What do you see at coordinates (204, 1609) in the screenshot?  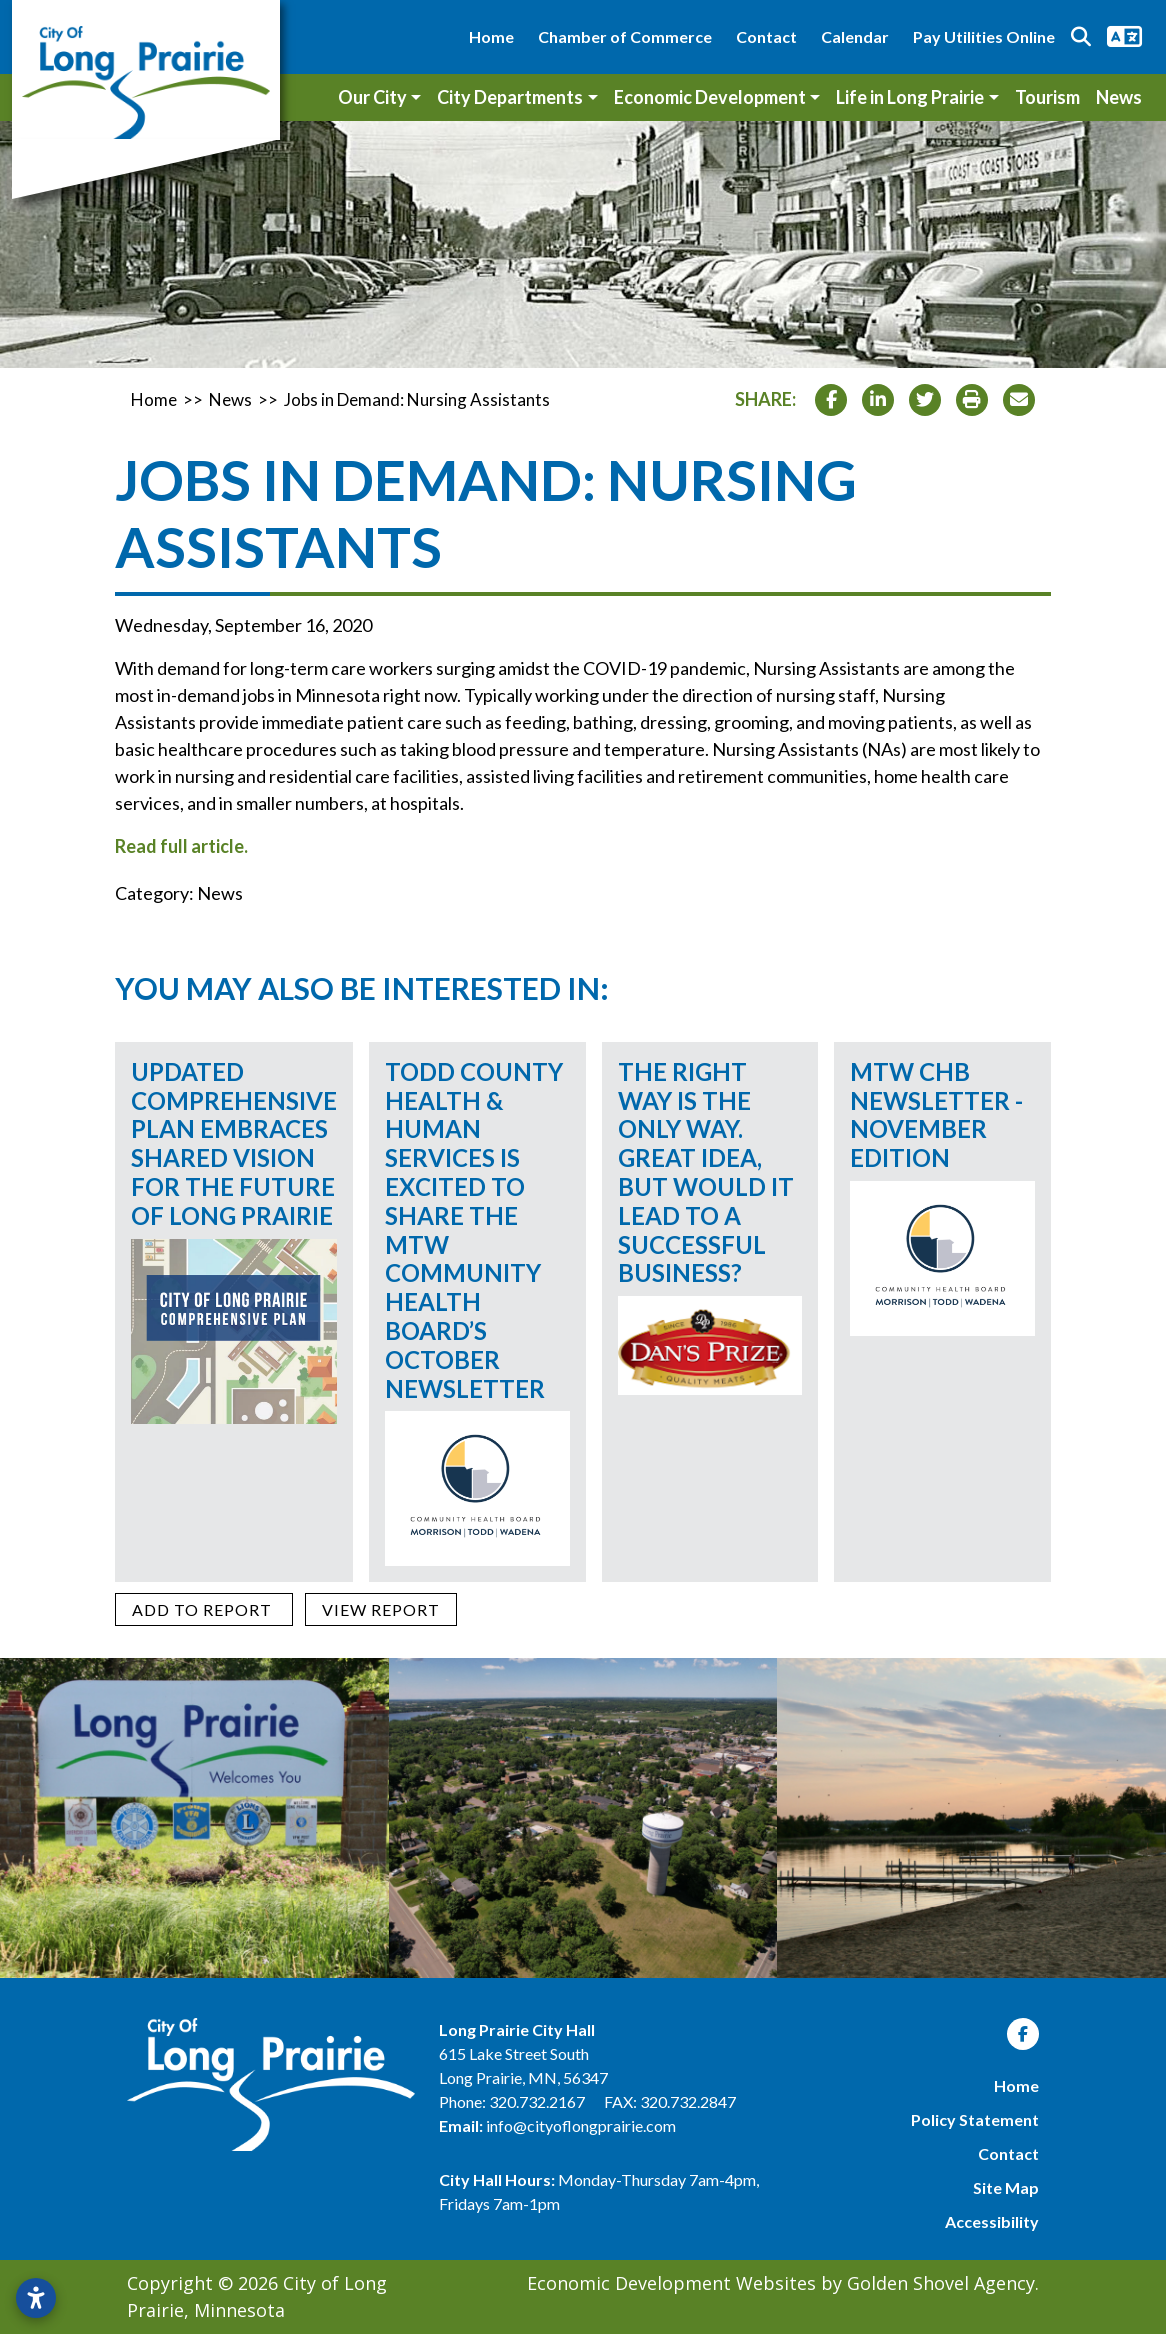 I see `[Add to report]` at bounding box center [204, 1609].